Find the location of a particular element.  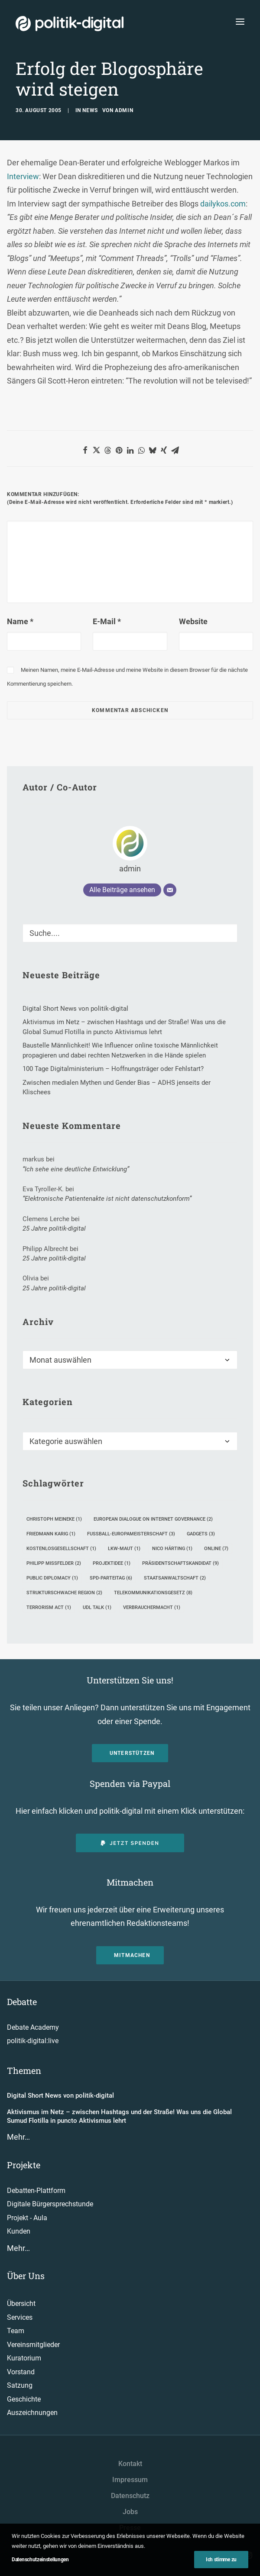

Unterstützen [button] is located at coordinates (132, 1753).